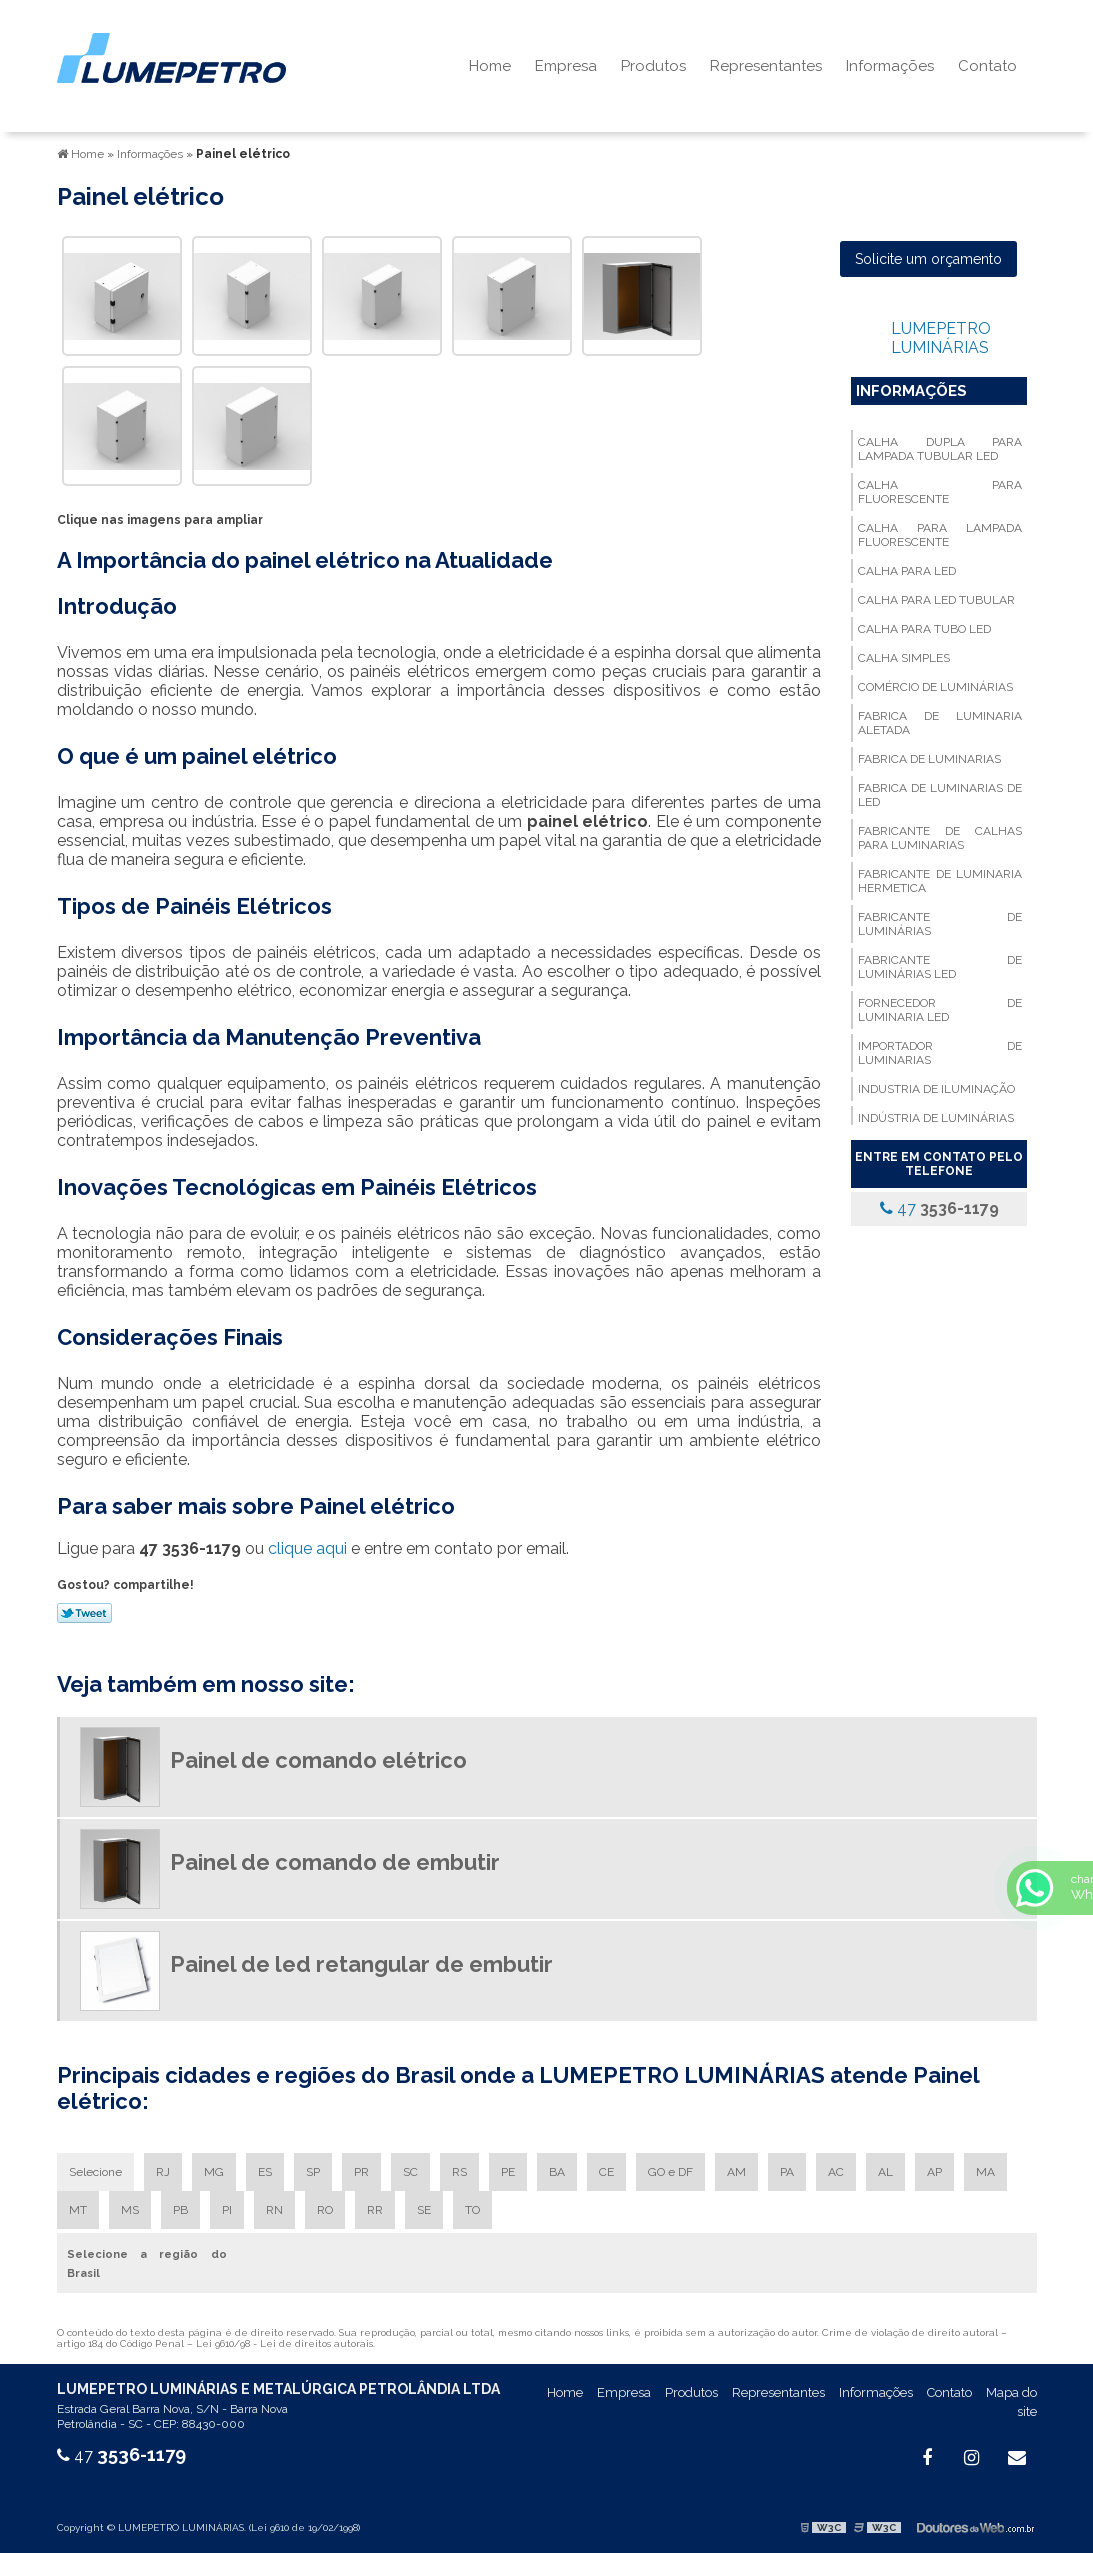 Image resolution: width=1093 pixels, height=2553 pixels. I want to click on PA, so click(787, 2172).